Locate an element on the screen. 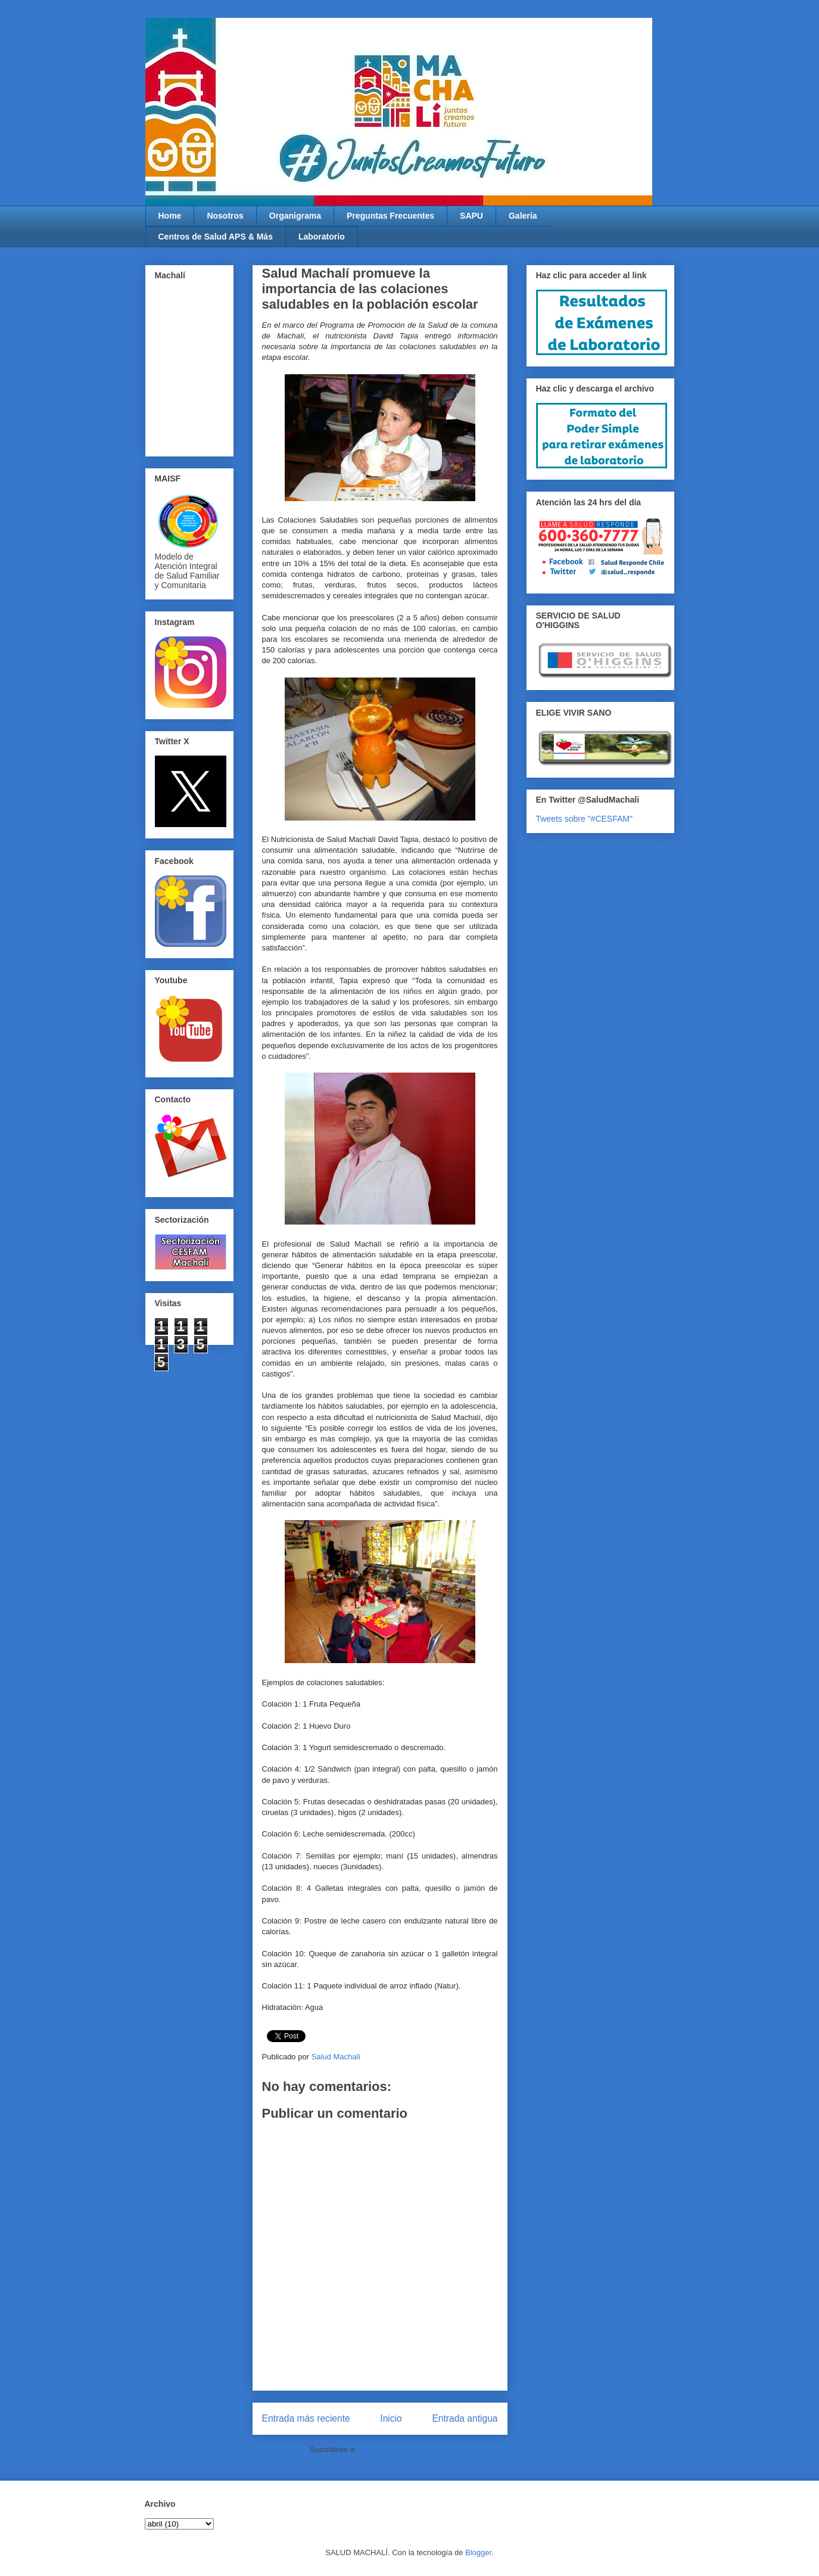 This screenshot has width=819, height=2576. Nosotros is located at coordinates (225, 215).